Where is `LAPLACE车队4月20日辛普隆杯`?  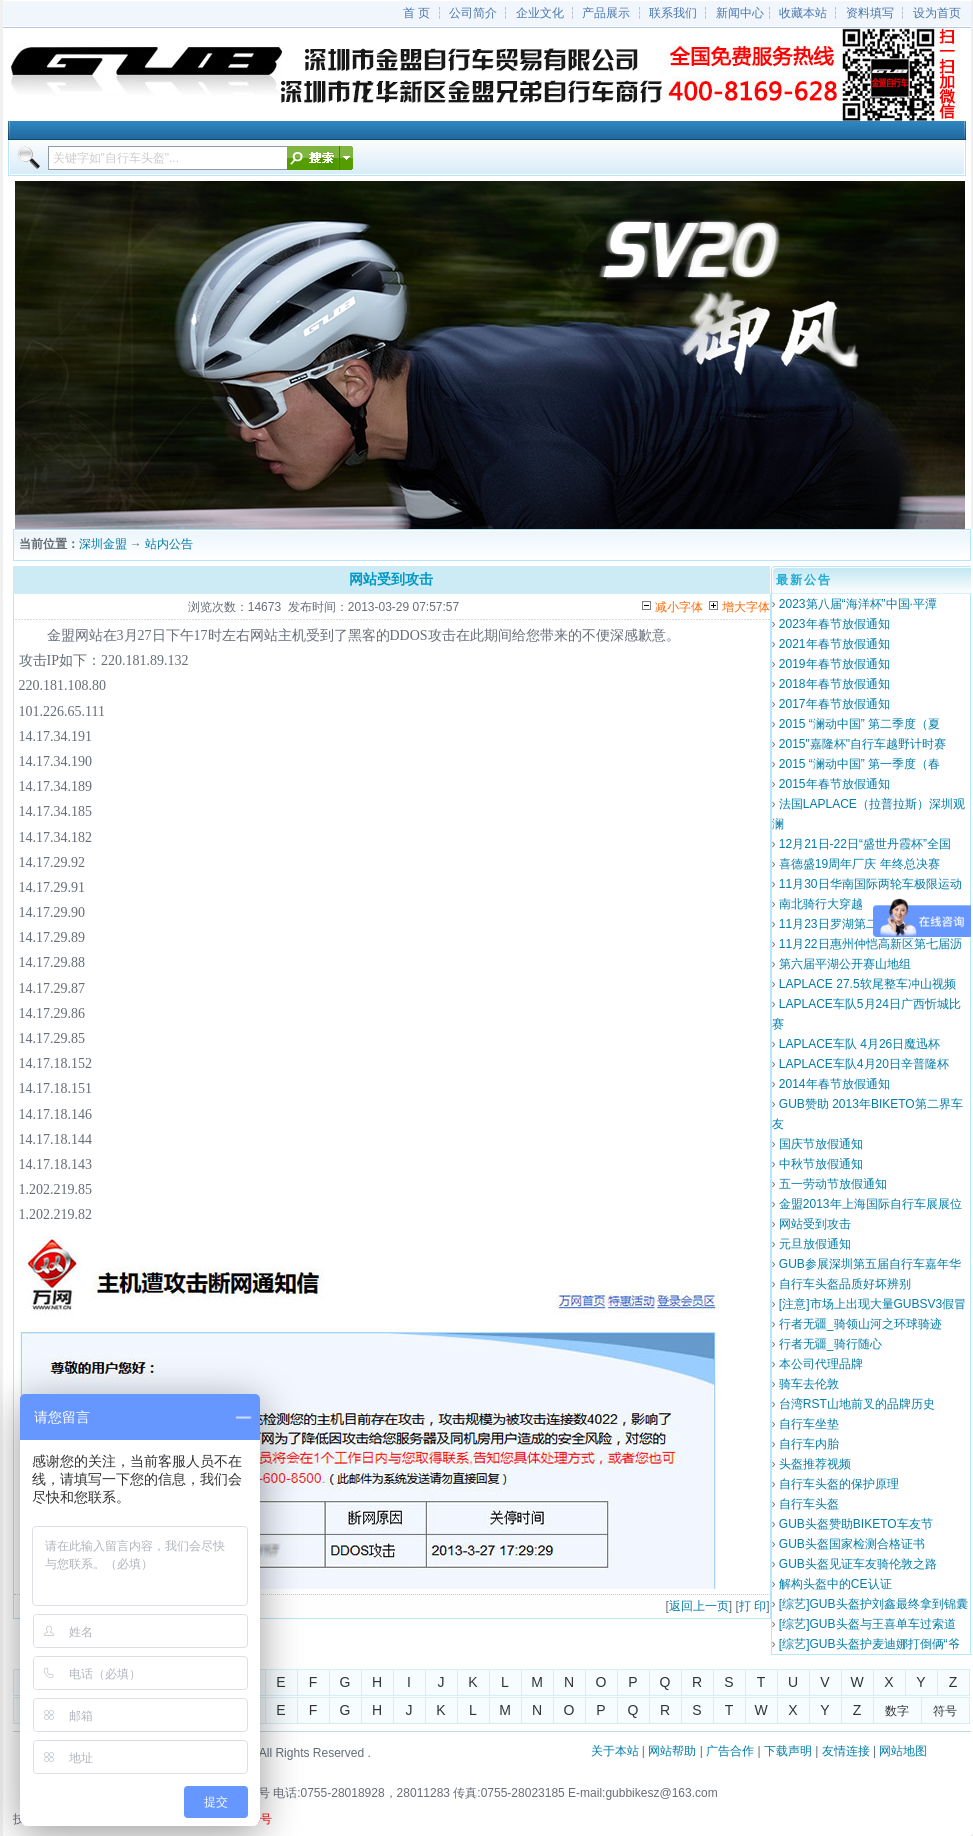
LAPLACE车队4月20日辛普隆杯 is located at coordinates (864, 1064).